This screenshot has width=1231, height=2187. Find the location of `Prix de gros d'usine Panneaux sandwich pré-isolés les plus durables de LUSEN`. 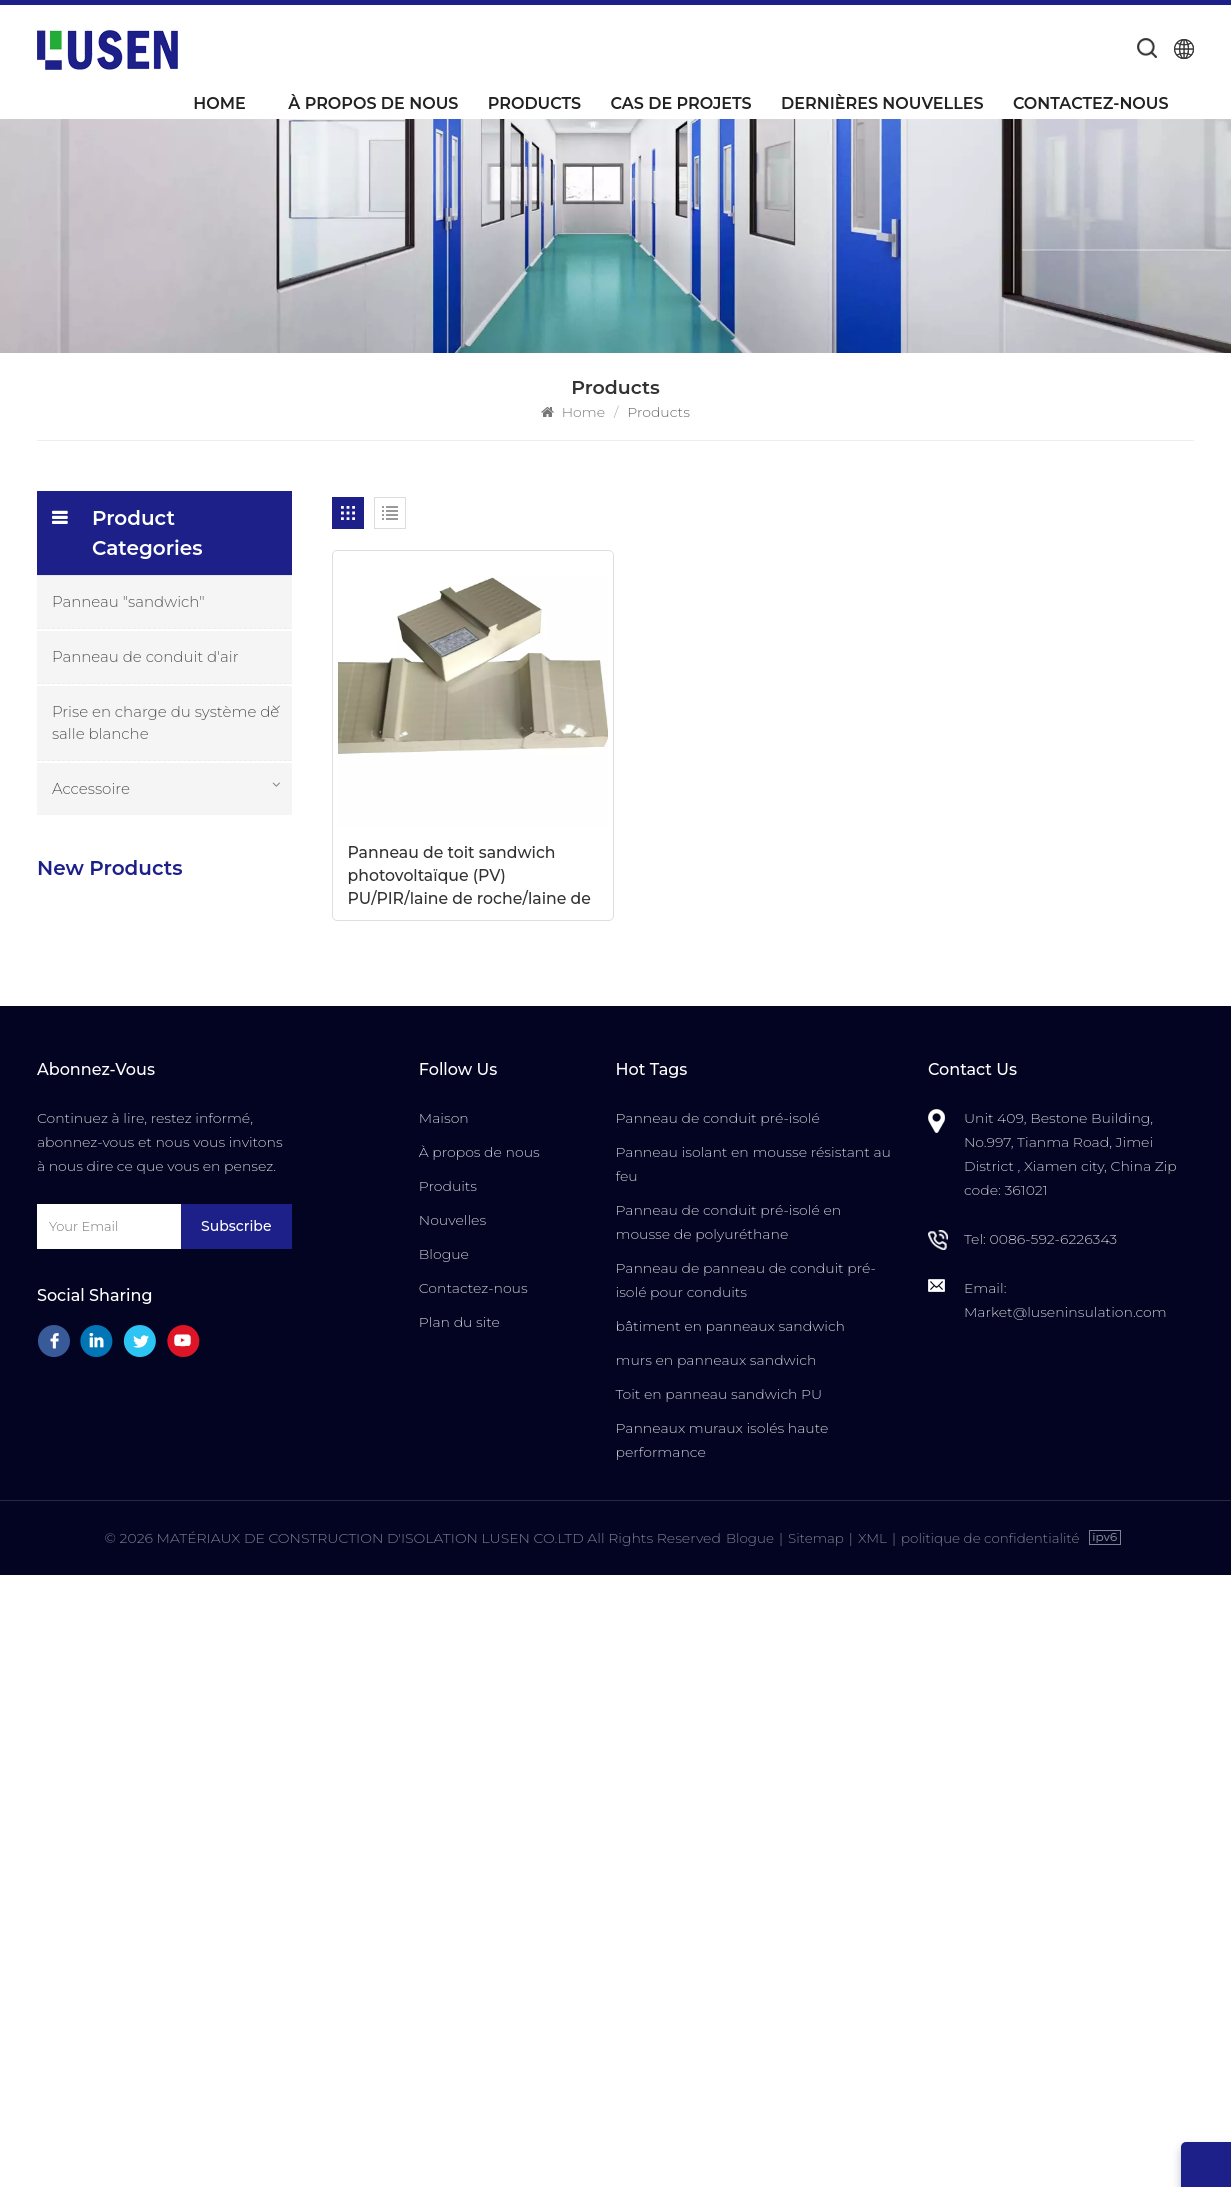

Prix de gros d'usine Panneaux sandwich pré-isolés les plus durables de LUSEN is located at coordinates (210, 1250).